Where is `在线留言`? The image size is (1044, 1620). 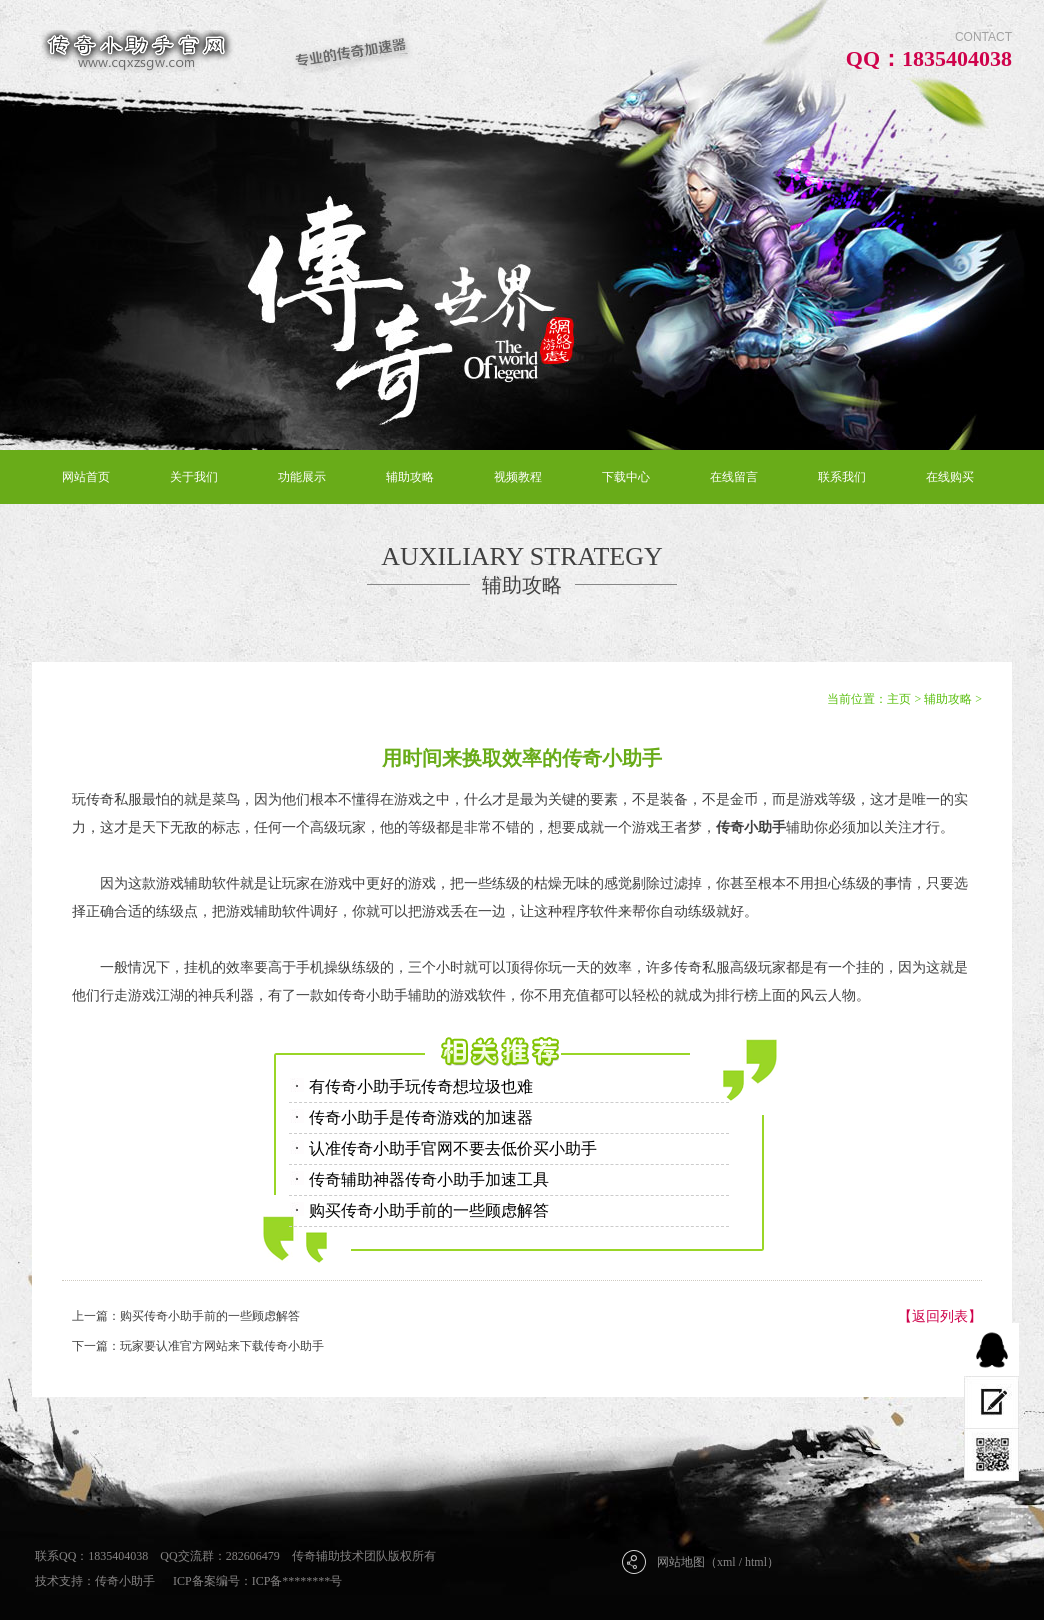 在线留言 is located at coordinates (734, 477).